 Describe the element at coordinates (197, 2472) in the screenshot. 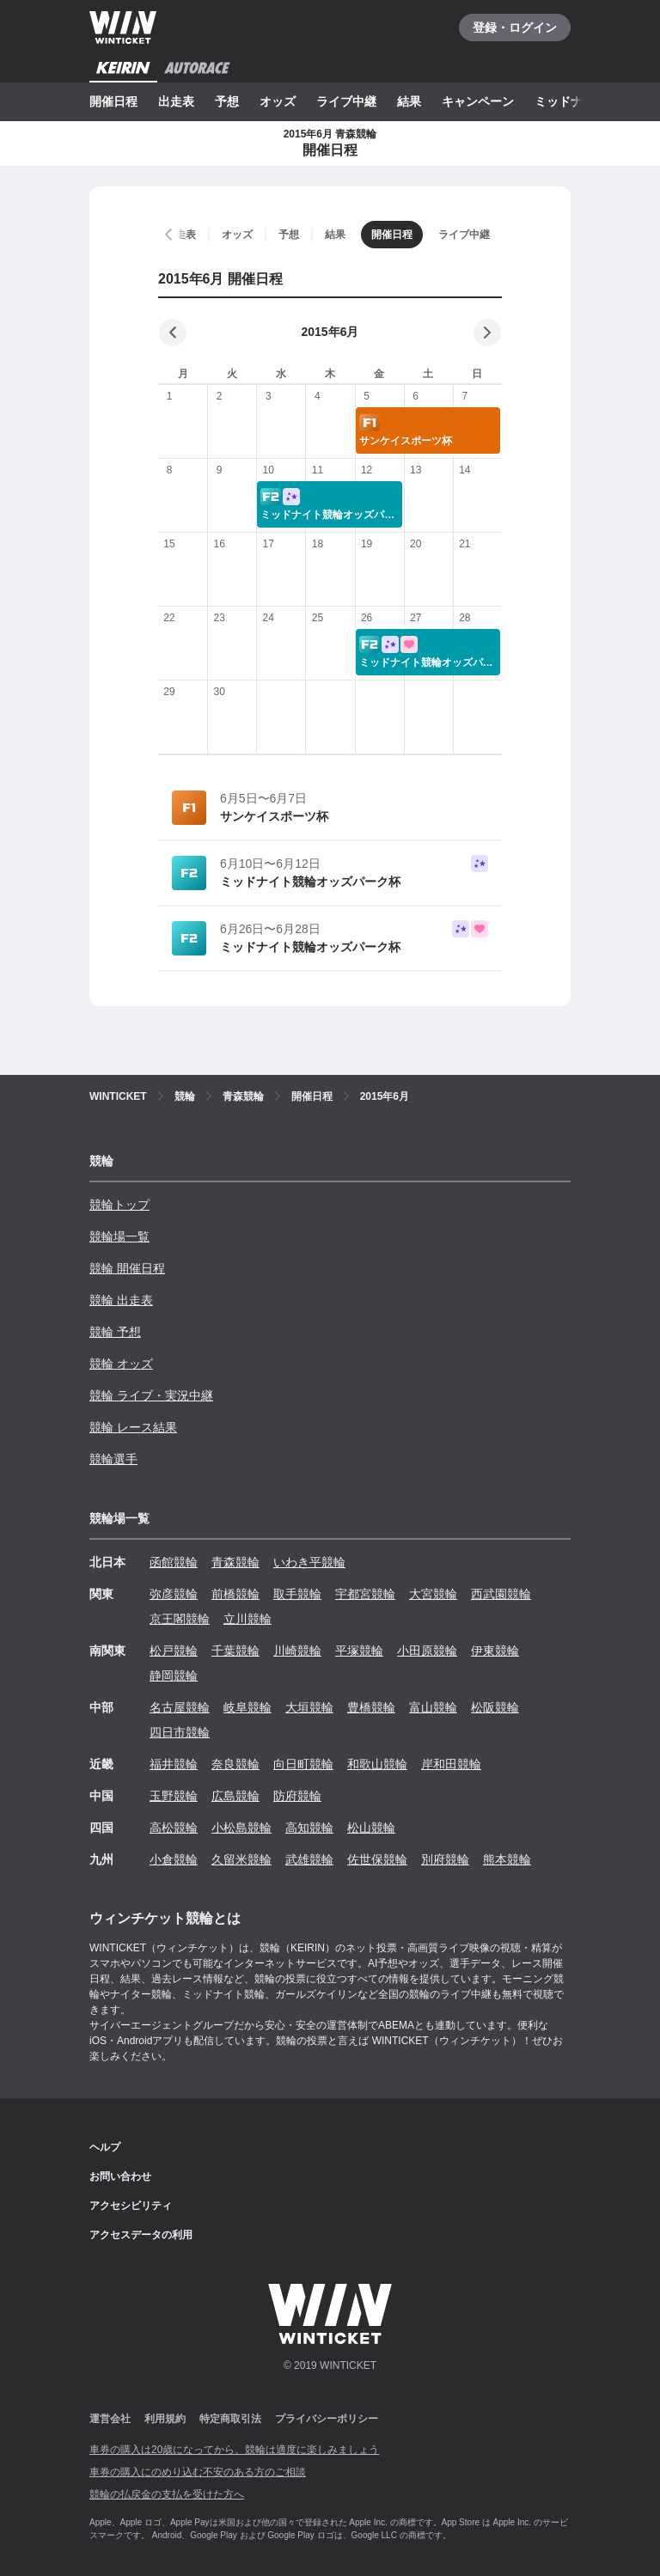

I see `車券の購入にのめり込む不安のある方のご相談` at that location.